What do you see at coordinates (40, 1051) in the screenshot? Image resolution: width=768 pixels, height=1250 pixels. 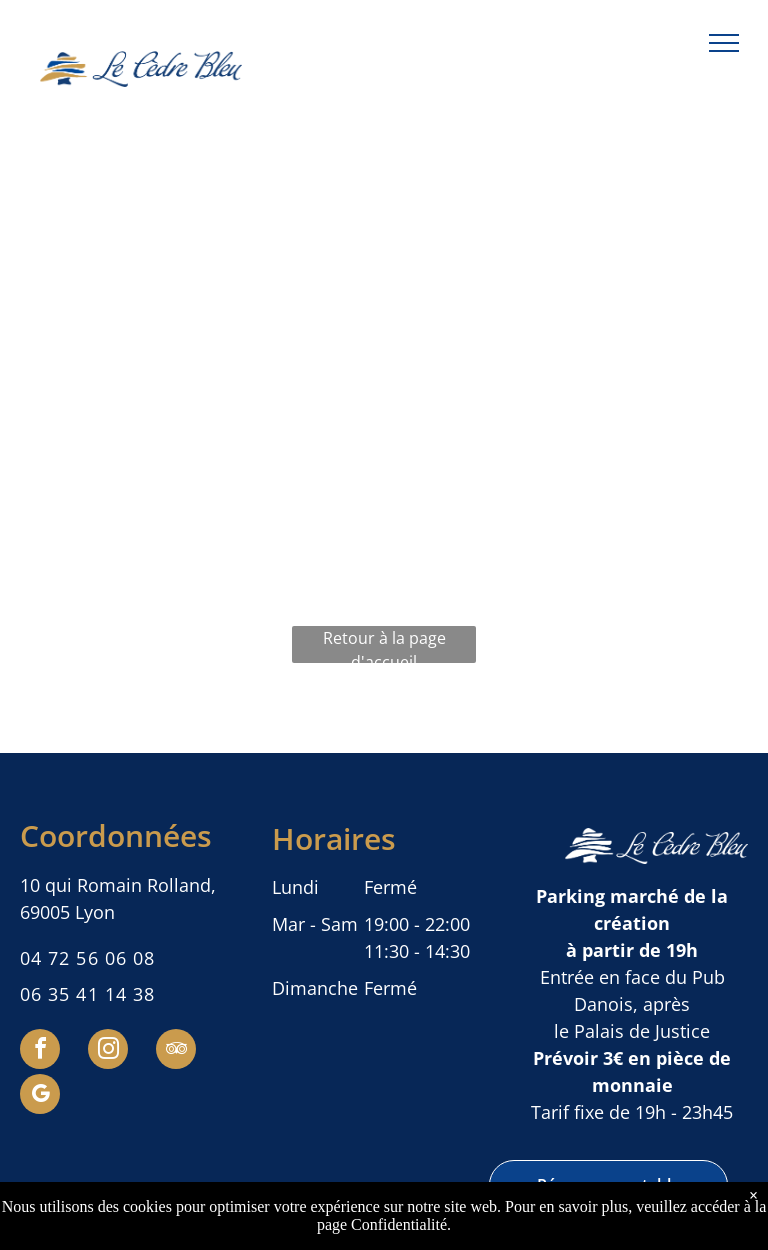 I see `[facebook]` at bounding box center [40, 1051].